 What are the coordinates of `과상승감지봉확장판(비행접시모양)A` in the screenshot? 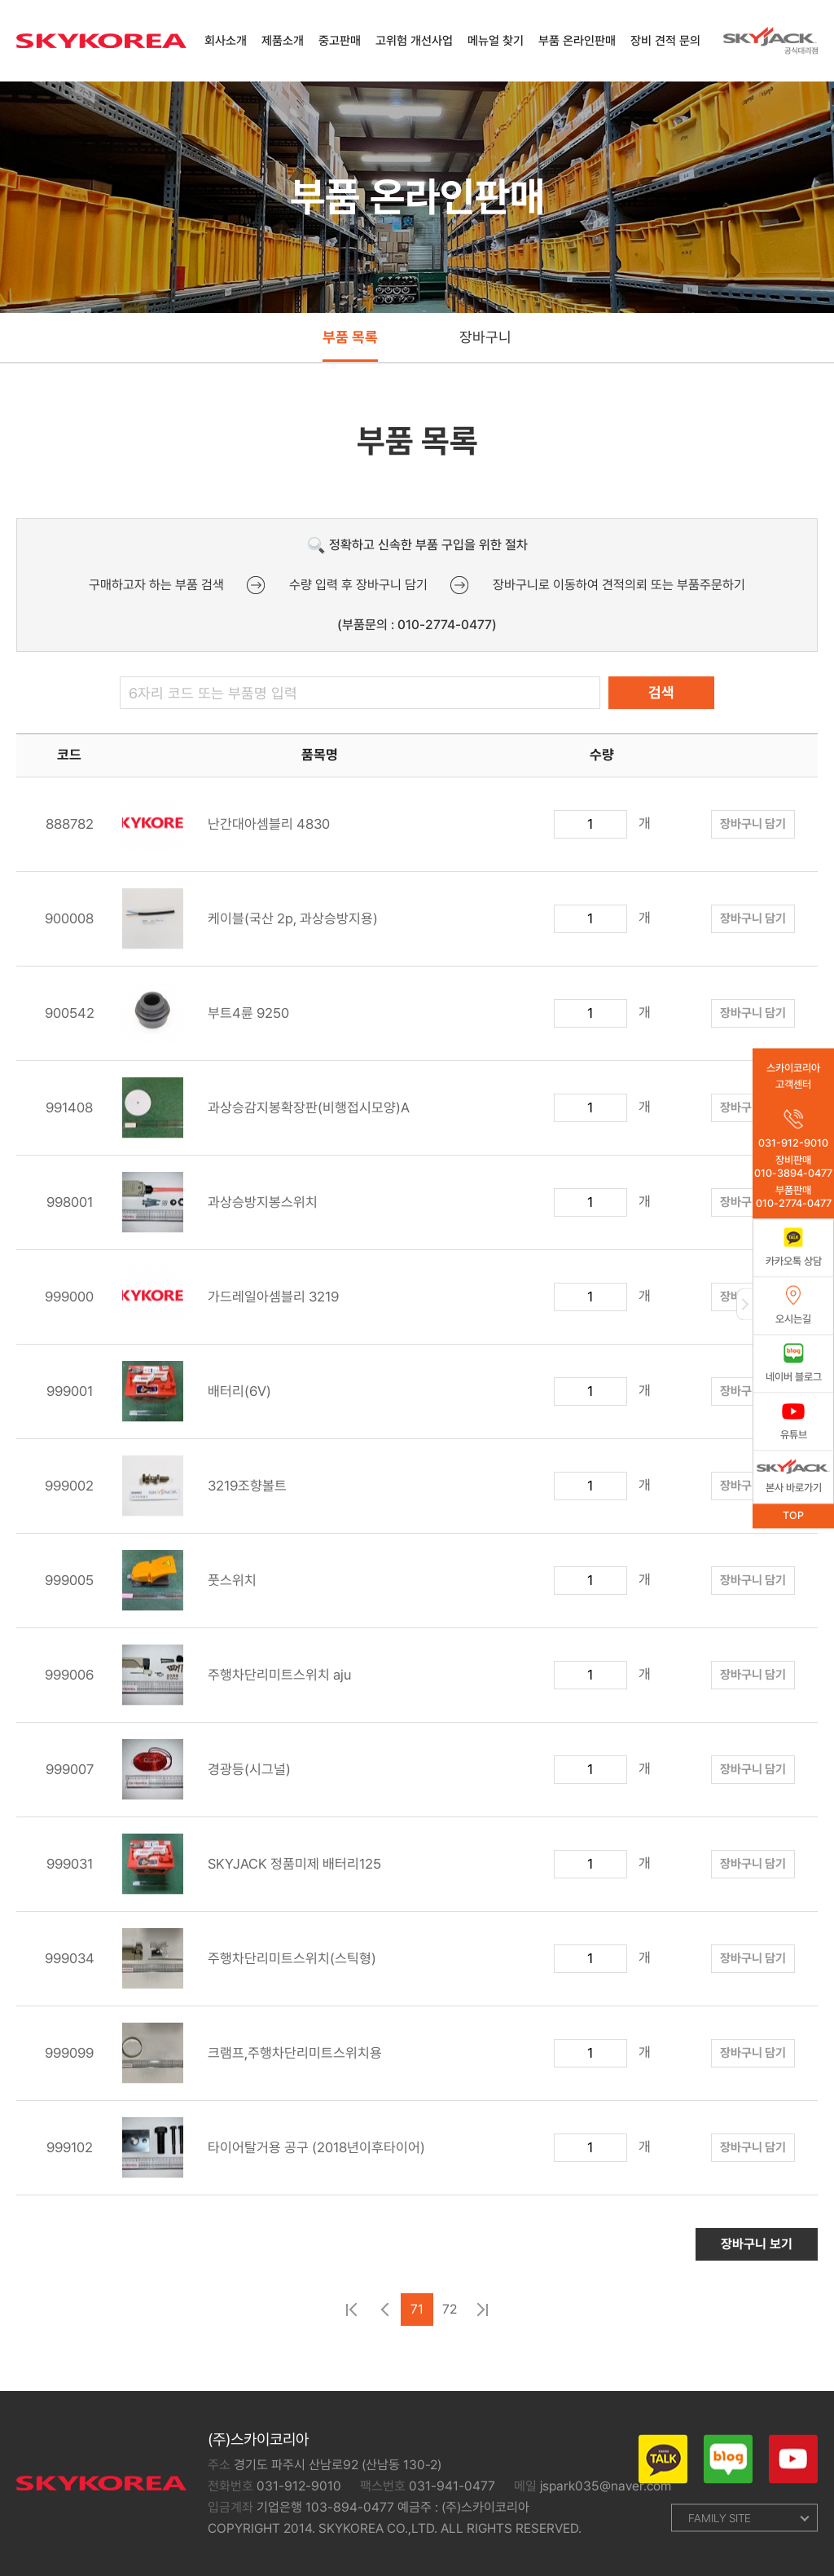 It's located at (266, 1116).